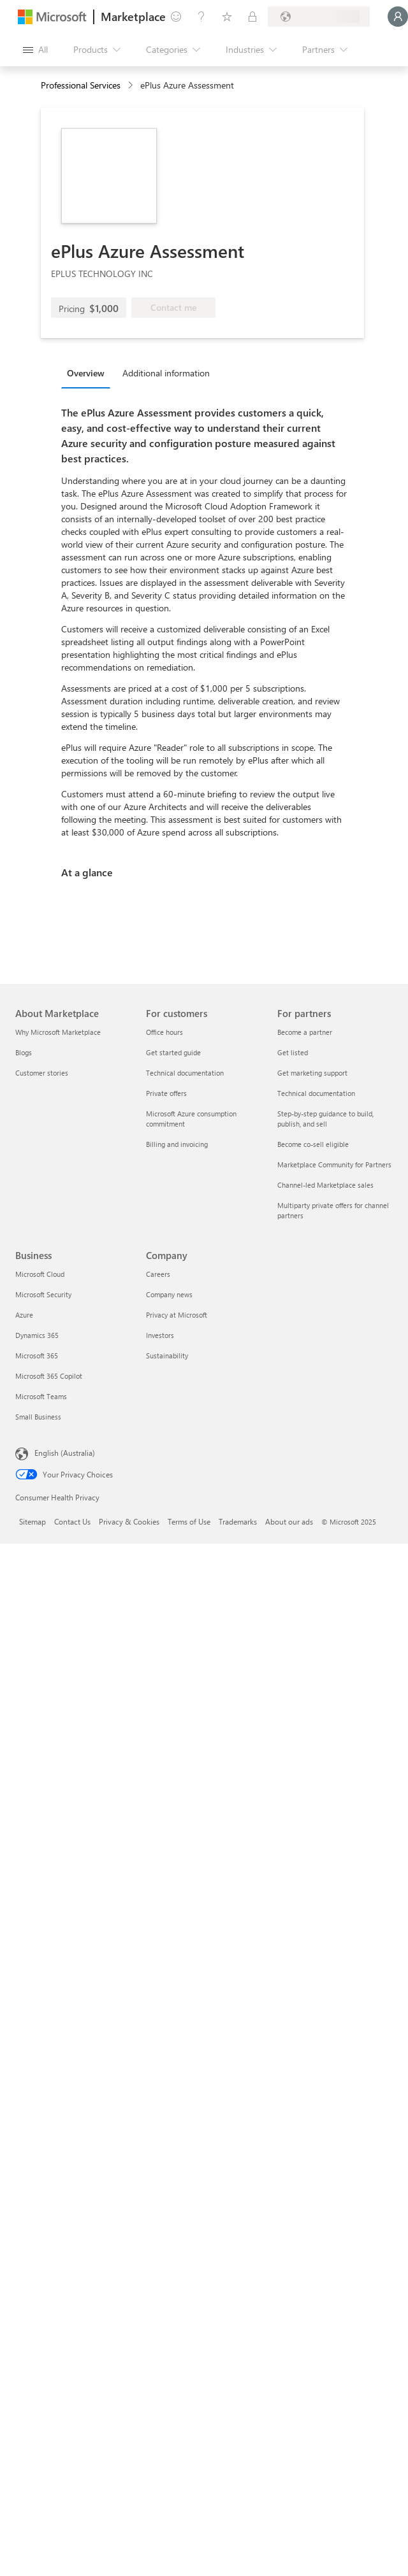  Describe the element at coordinates (58, 1032) in the screenshot. I see `Why Microsoft Marketplace [Why Microsoft Marketplace About Marketplace]` at that location.